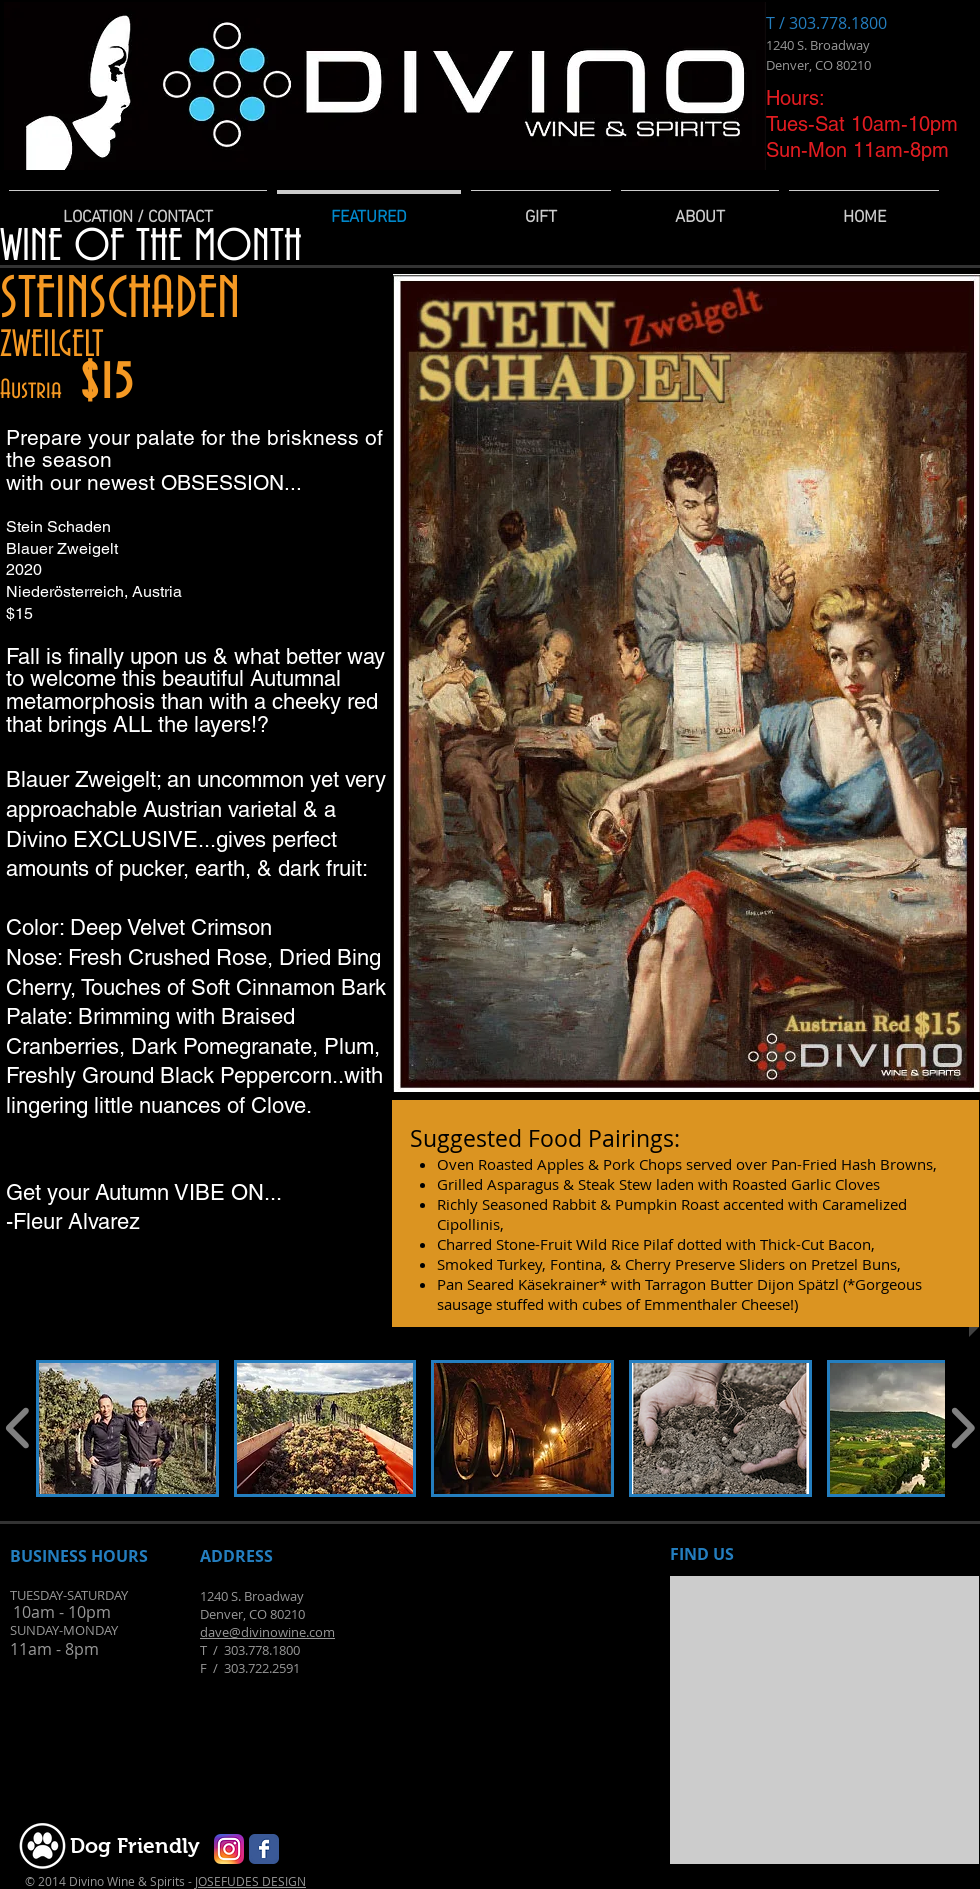 The image size is (980, 1889). I want to click on JOSEFUDES DESIGN, so click(250, 1881).